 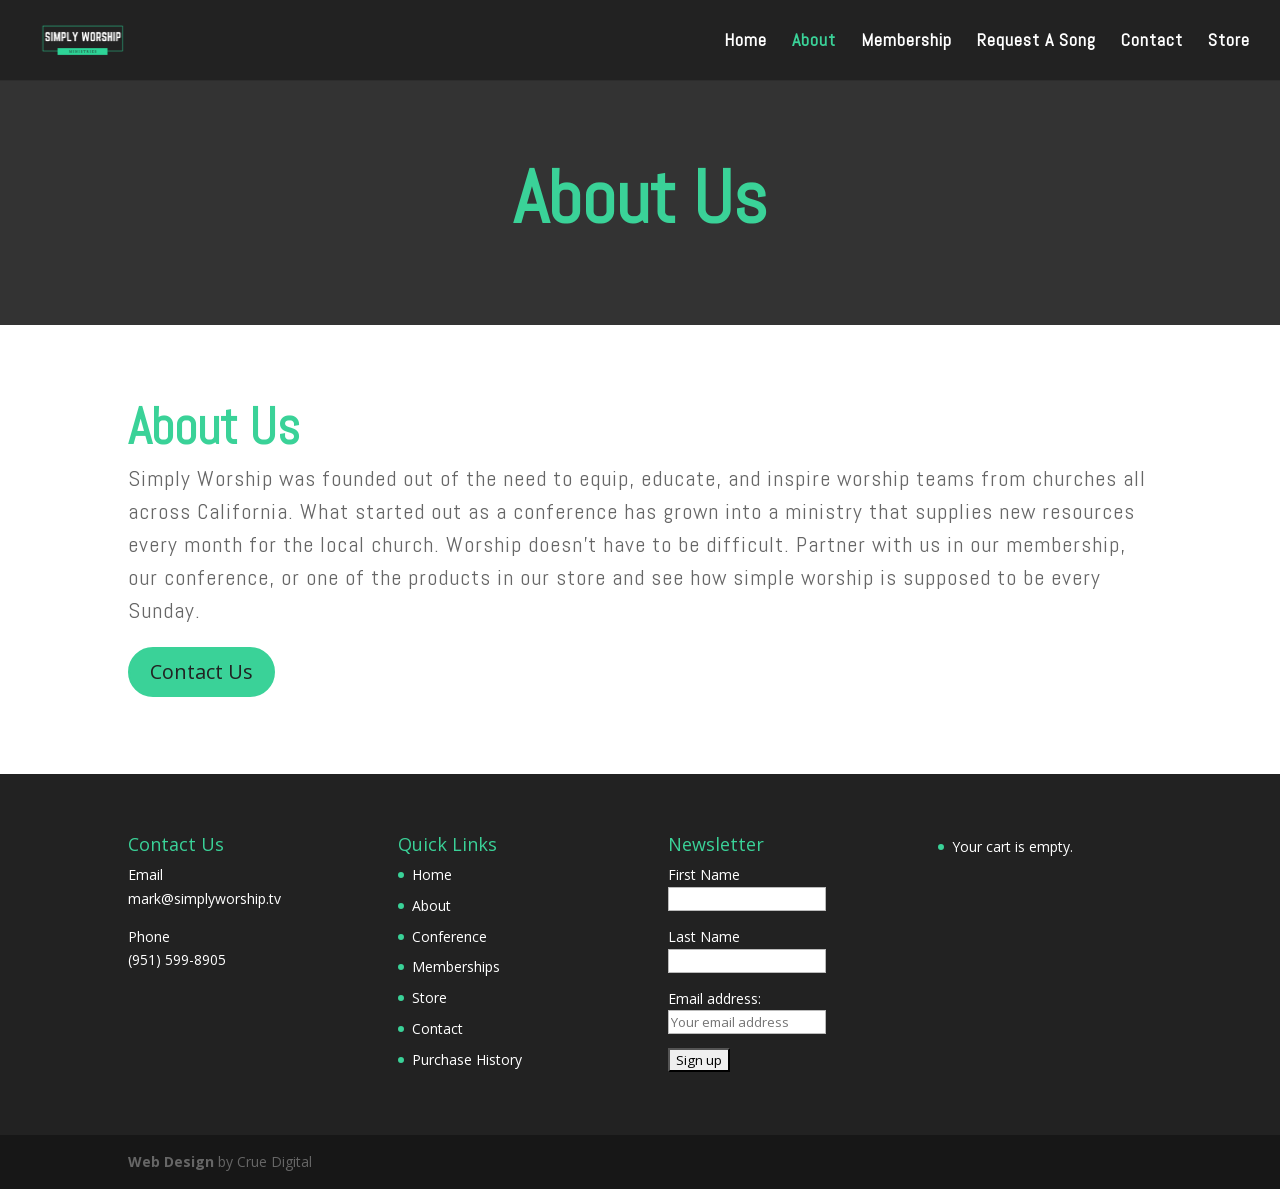 I want to click on Contact, so click(x=1152, y=42).